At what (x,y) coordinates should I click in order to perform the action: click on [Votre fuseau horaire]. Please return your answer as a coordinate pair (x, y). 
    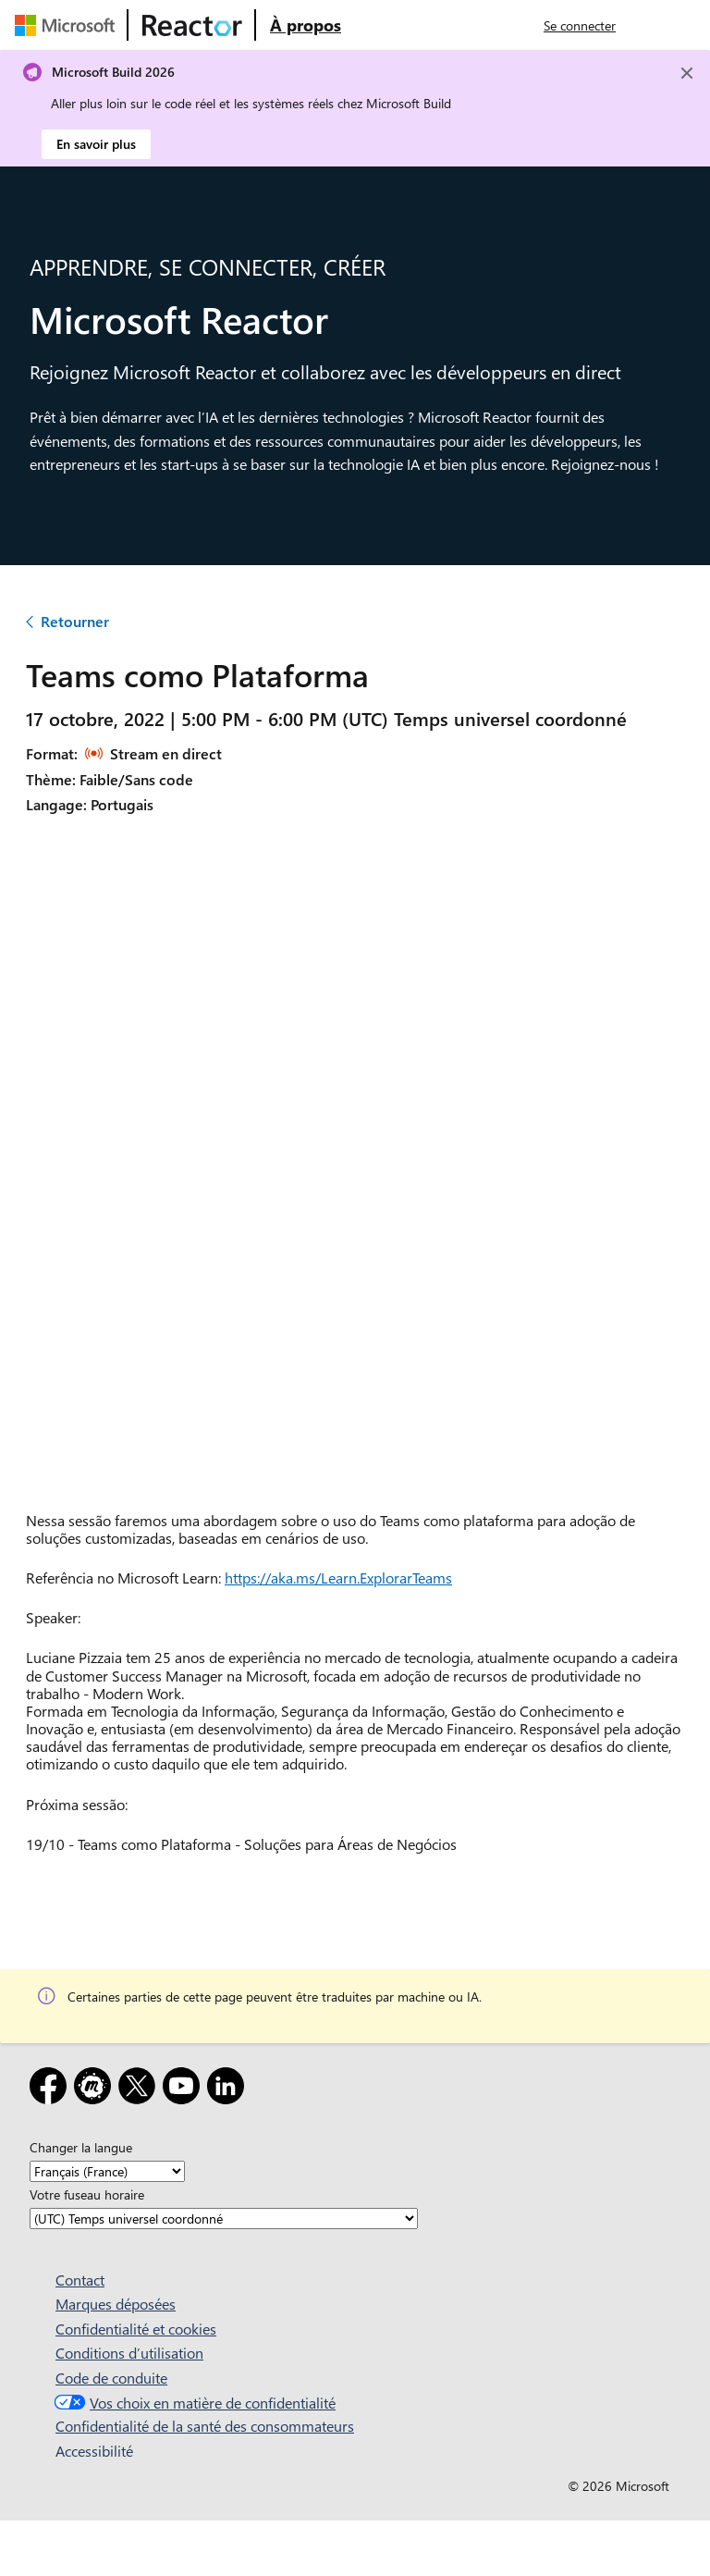
    Looking at the image, I should click on (224, 2218).